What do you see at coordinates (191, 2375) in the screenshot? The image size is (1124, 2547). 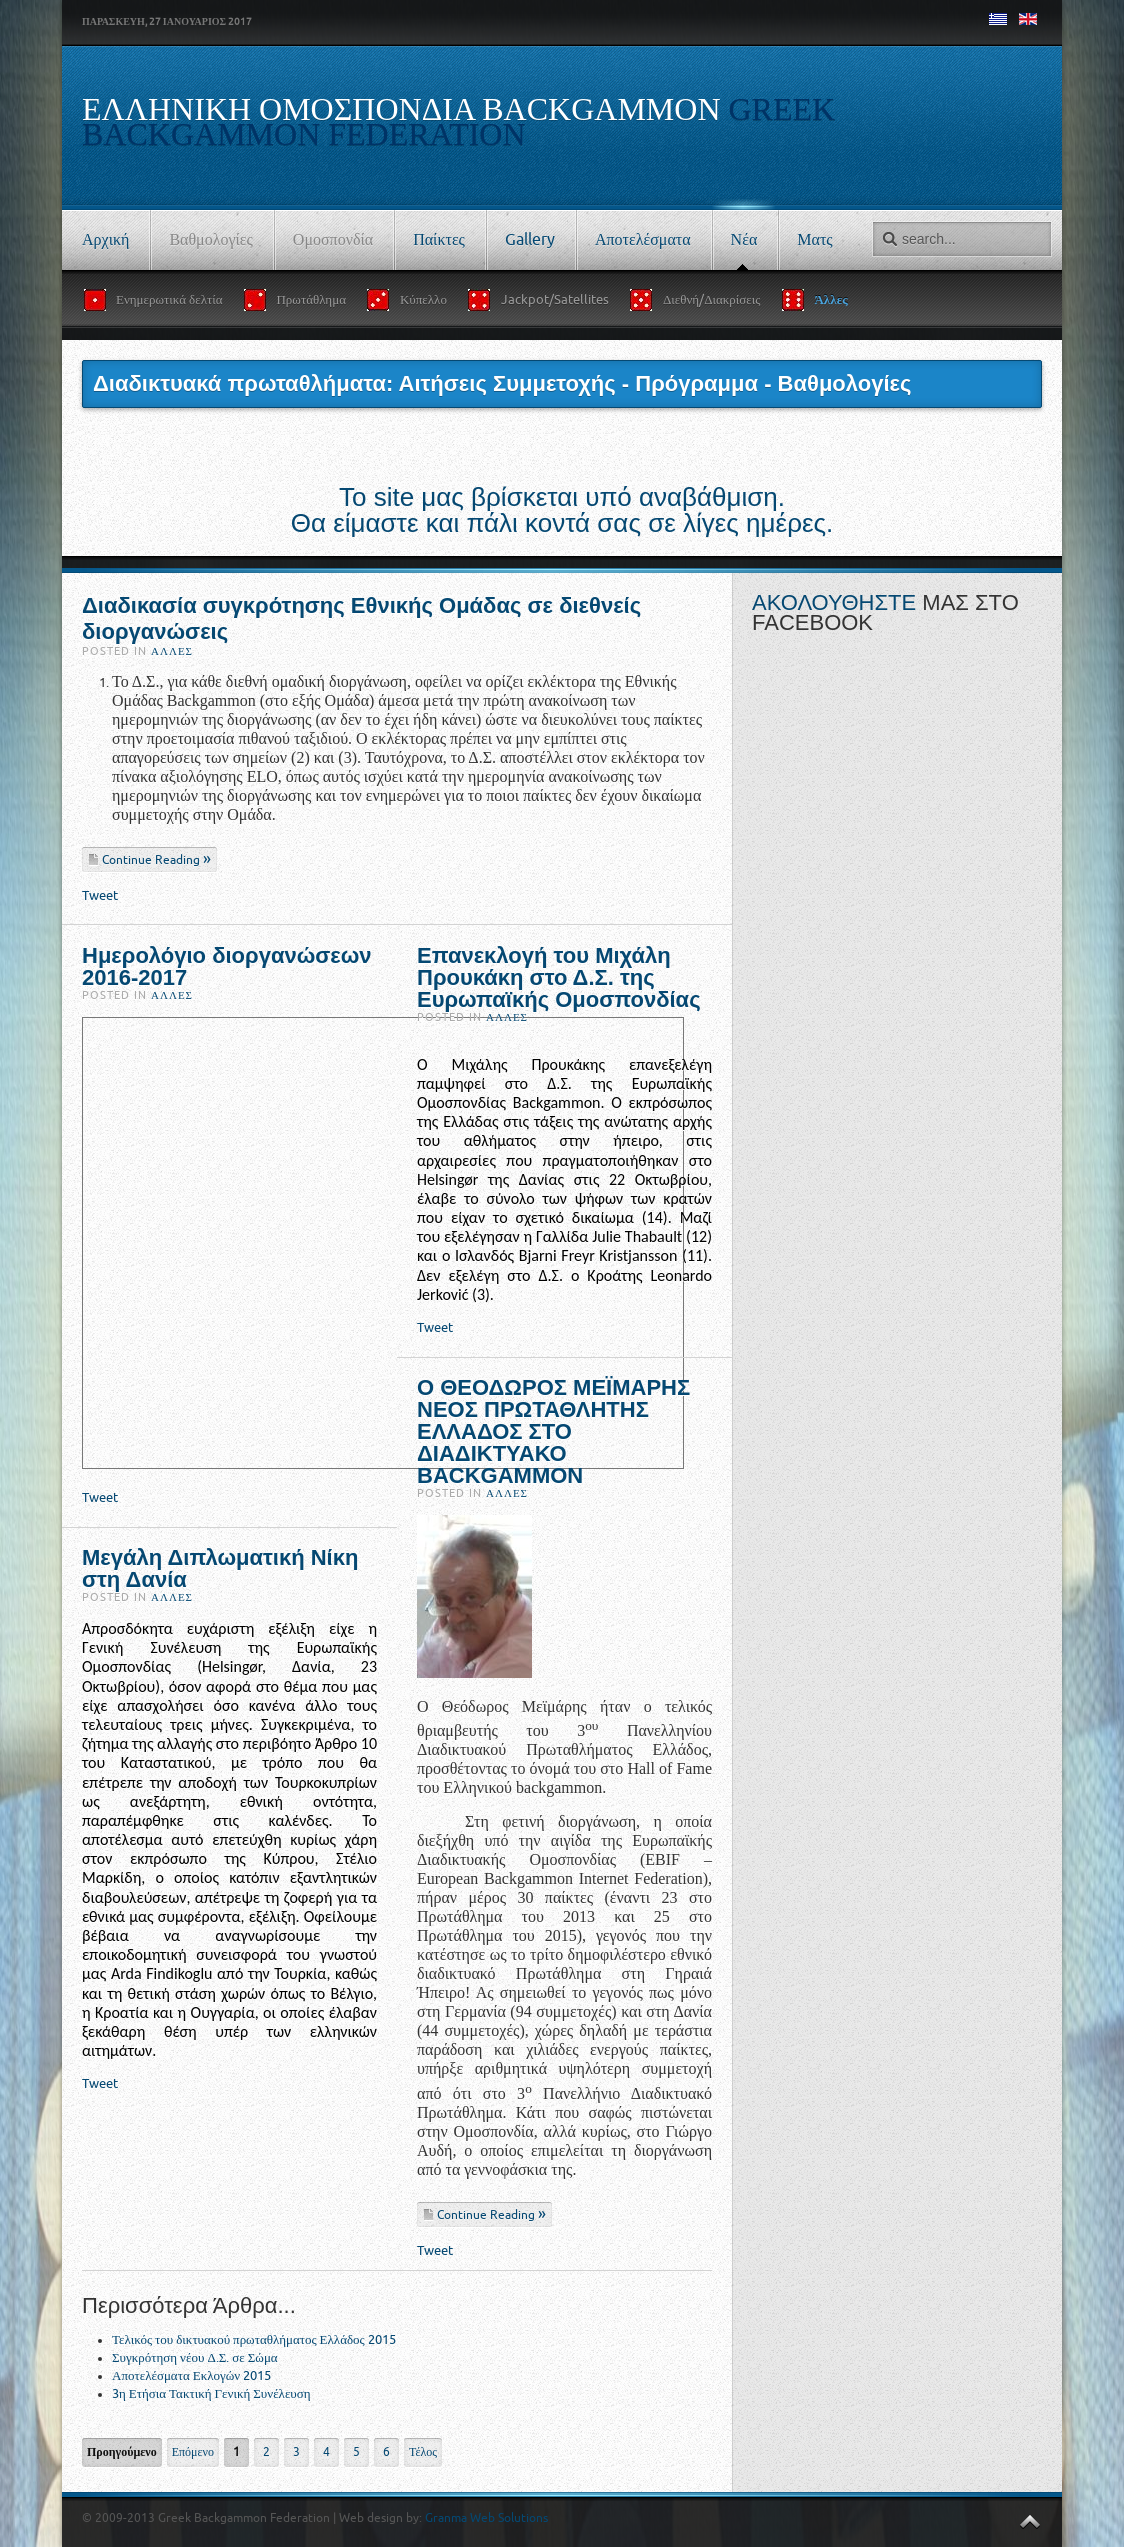 I see `Αποτελέσματα Εκλογών 2015` at bounding box center [191, 2375].